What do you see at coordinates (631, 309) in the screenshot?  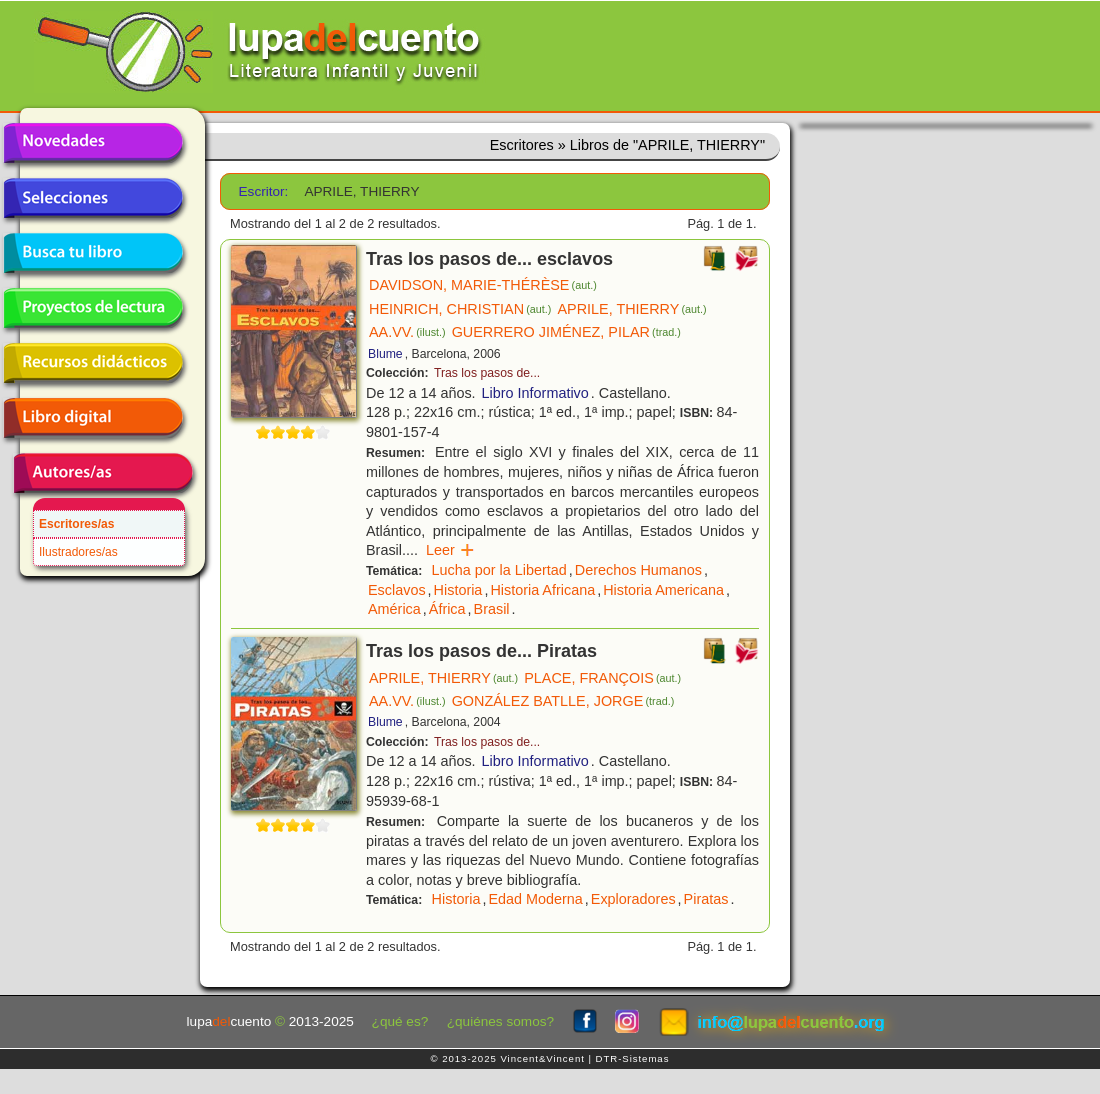 I see `APRILE, THIERRY` at bounding box center [631, 309].